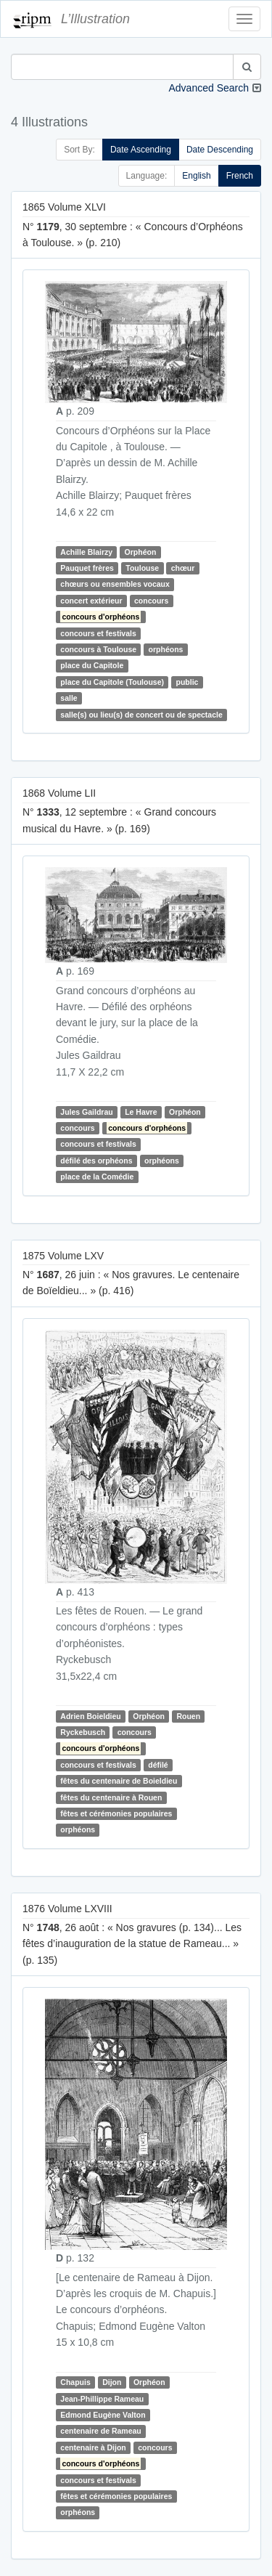  Describe the element at coordinates (187, 682) in the screenshot. I see `public` at that location.